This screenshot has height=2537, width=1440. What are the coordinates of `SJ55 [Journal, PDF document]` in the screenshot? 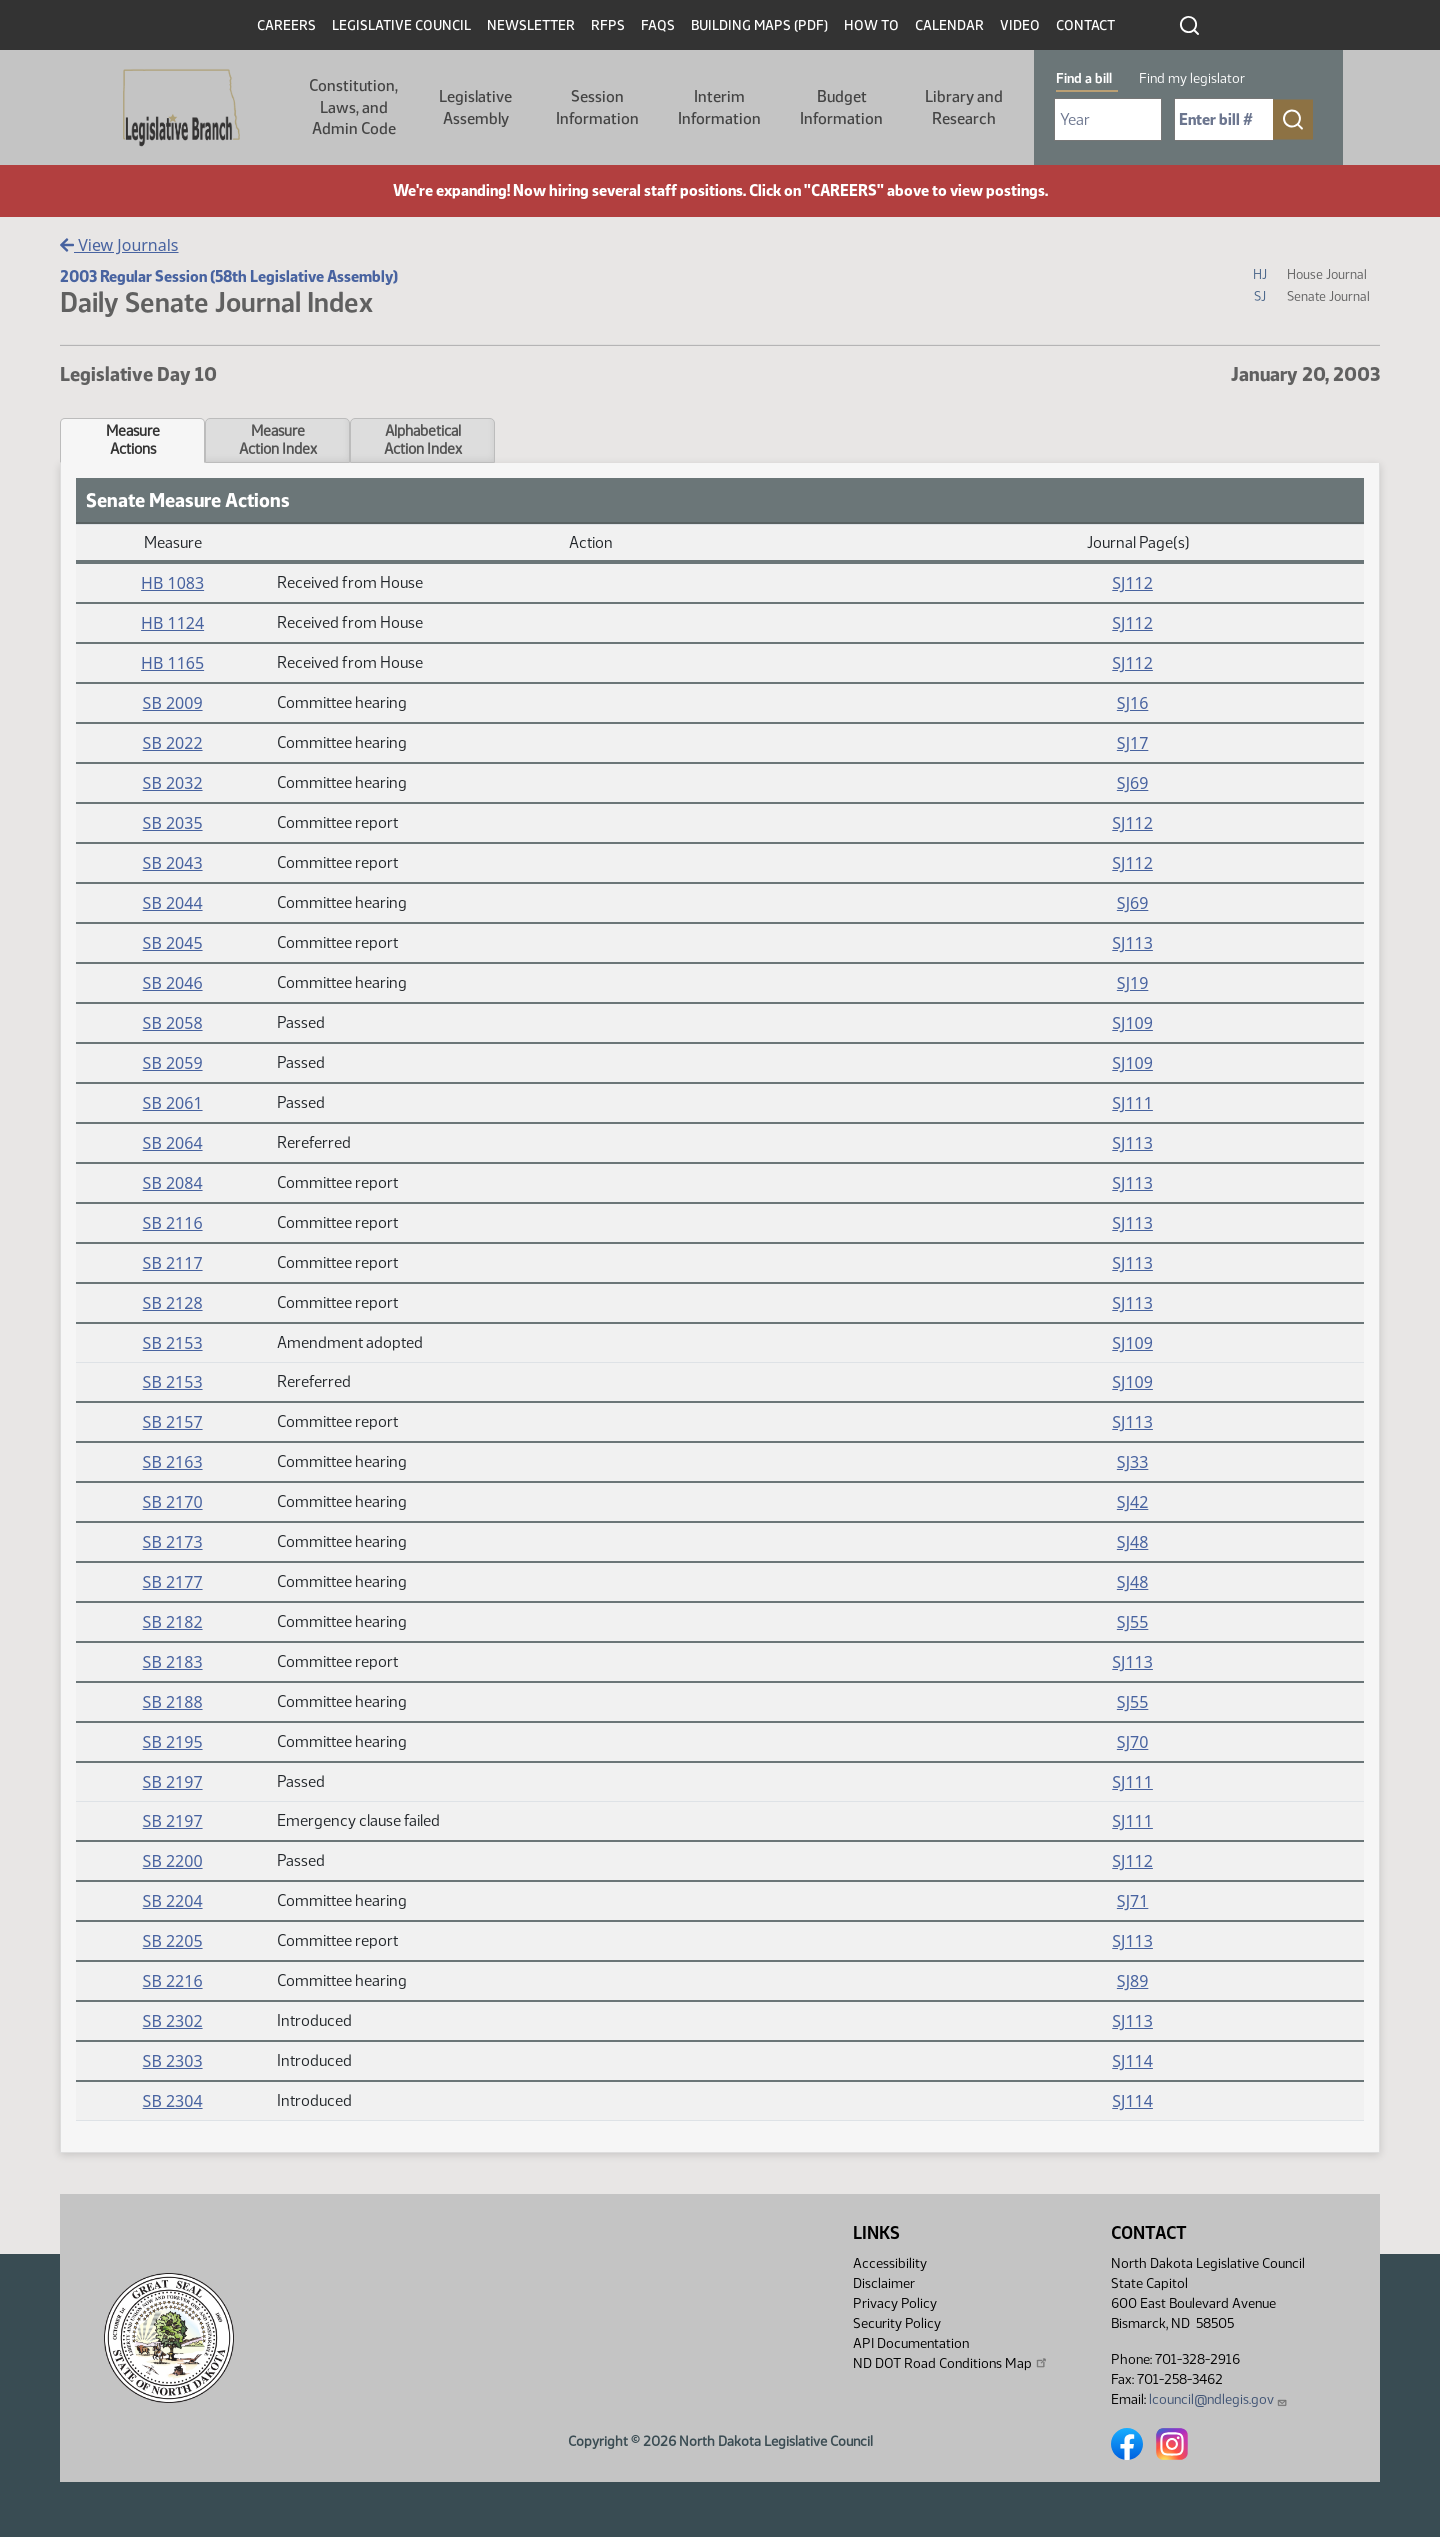 It's located at (1132, 1622).